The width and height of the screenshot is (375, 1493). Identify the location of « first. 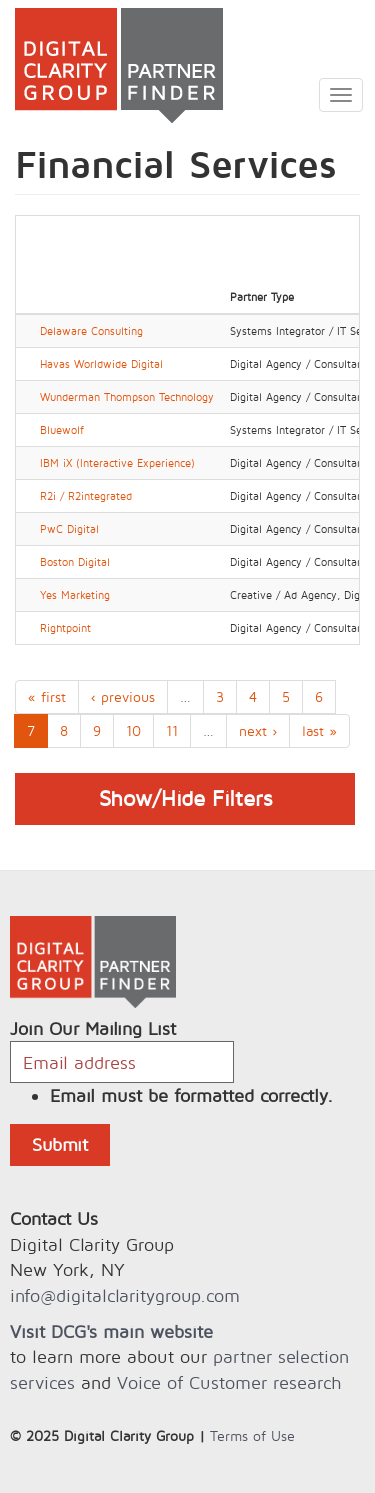
(47, 696).